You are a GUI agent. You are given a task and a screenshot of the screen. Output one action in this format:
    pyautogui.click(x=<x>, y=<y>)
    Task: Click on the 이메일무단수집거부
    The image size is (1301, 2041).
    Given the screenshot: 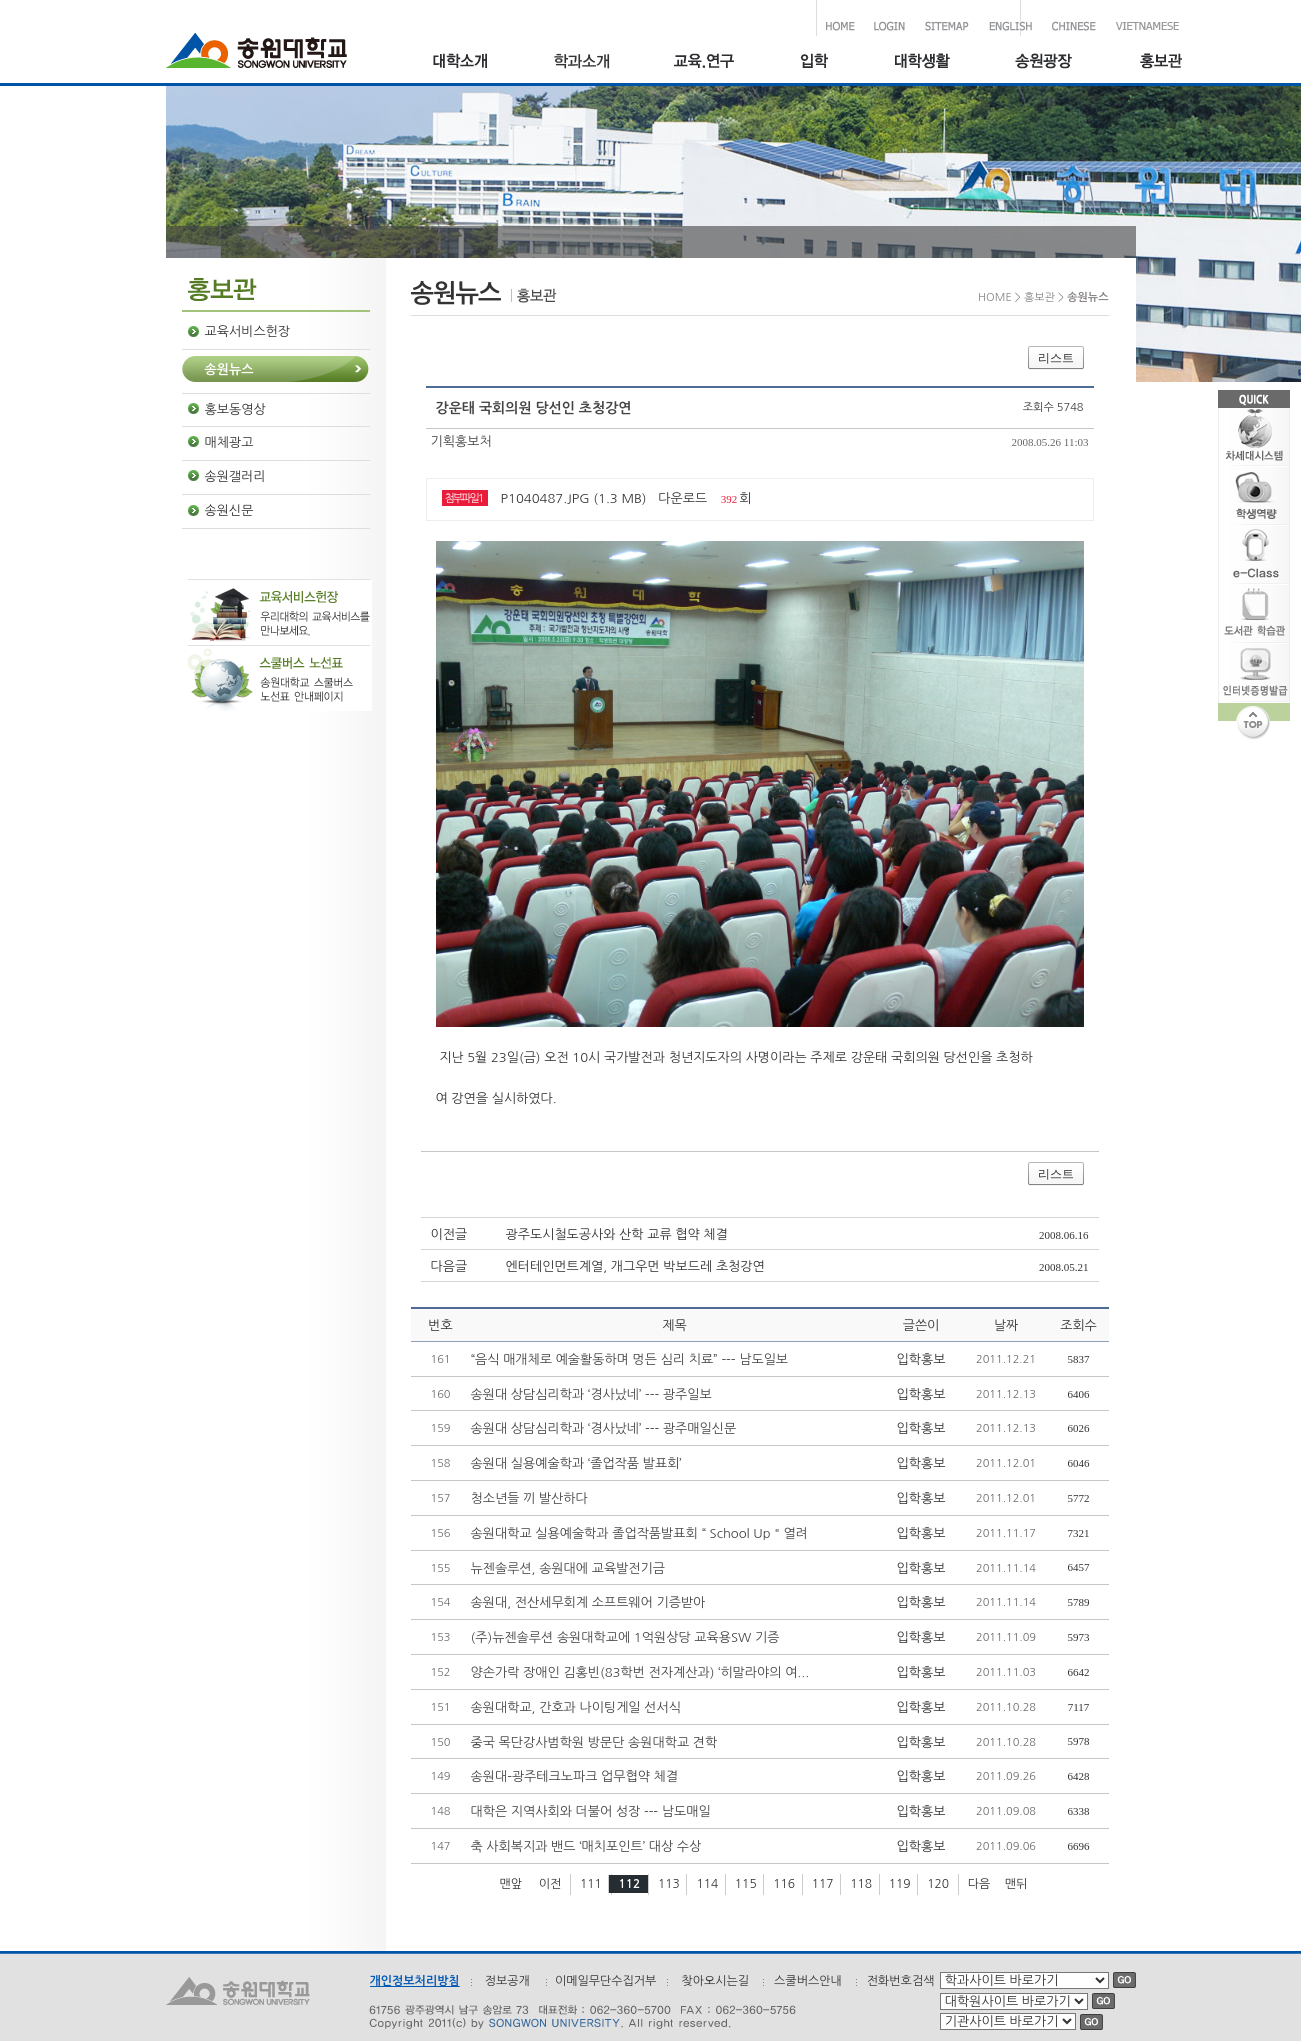 What is the action you would take?
    pyautogui.click(x=606, y=1981)
    